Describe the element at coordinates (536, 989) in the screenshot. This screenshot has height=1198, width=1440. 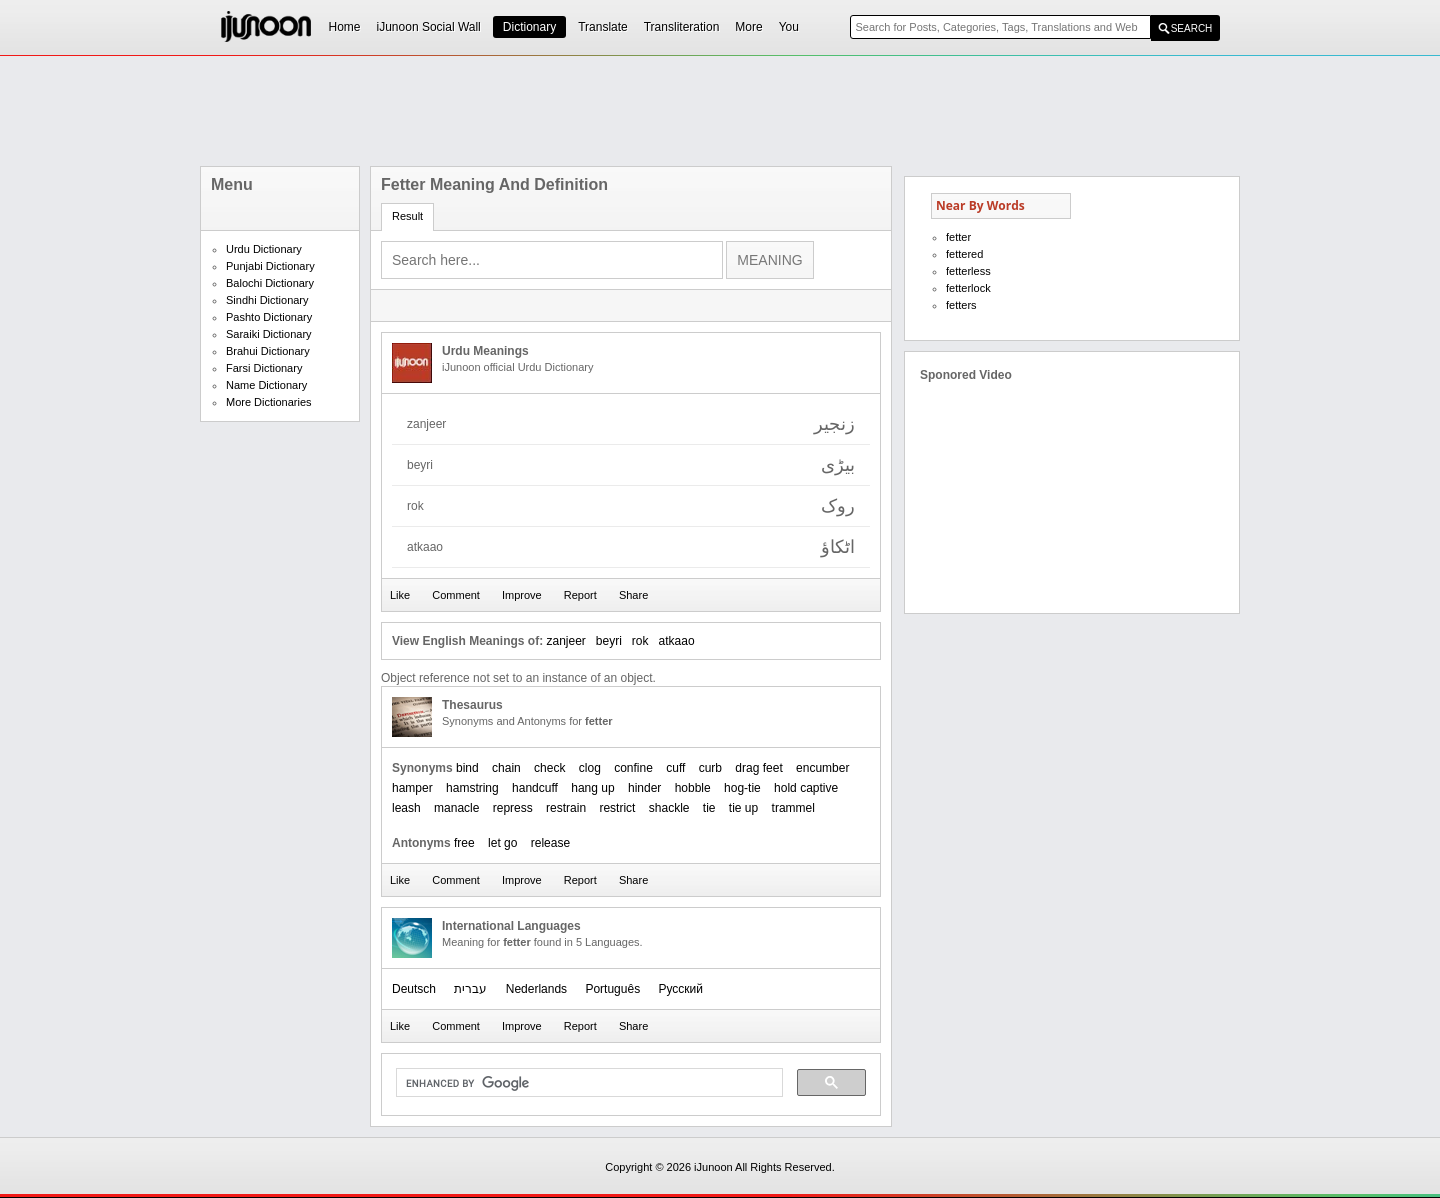
I see `Nederlands` at that location.